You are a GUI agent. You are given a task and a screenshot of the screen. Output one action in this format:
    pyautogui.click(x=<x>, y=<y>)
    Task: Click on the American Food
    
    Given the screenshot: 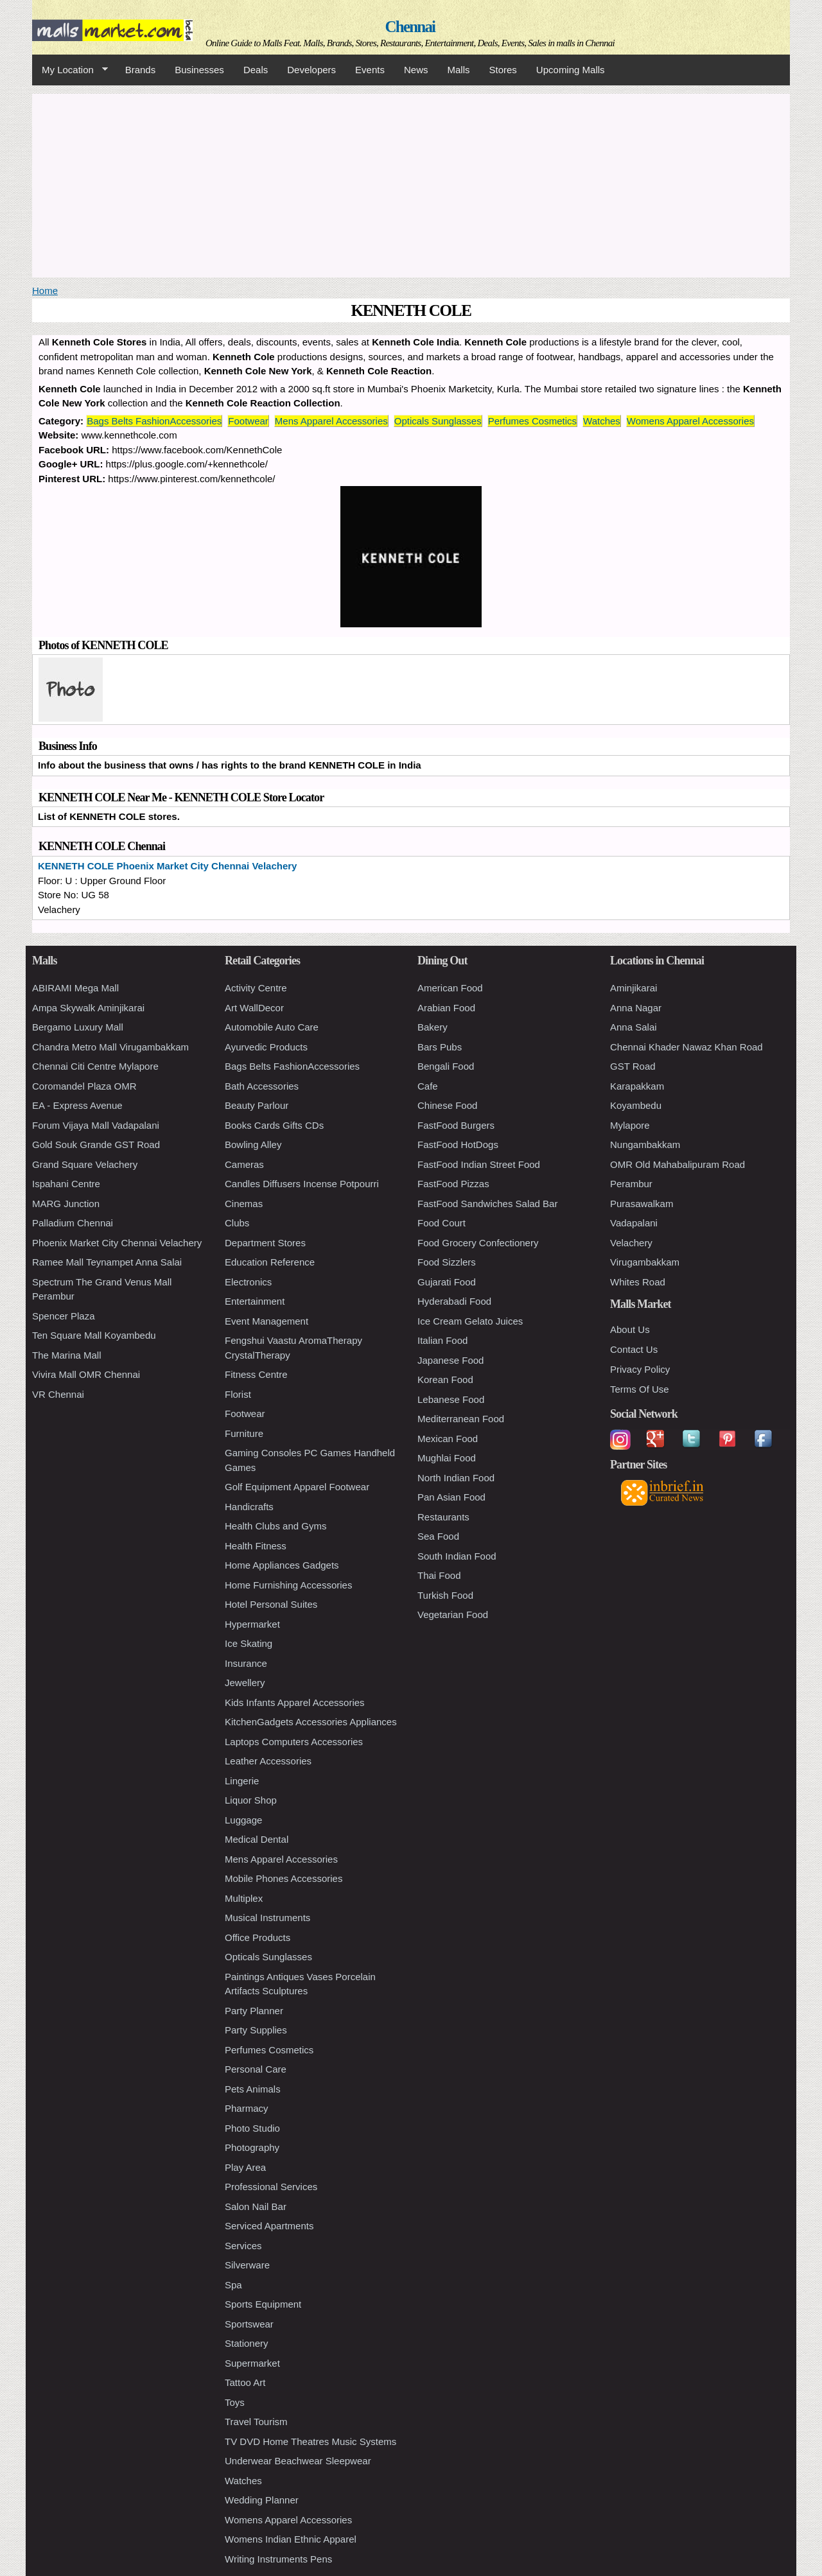 What is the action you would take?
    pyautogui.click(x=450, y=987)
    